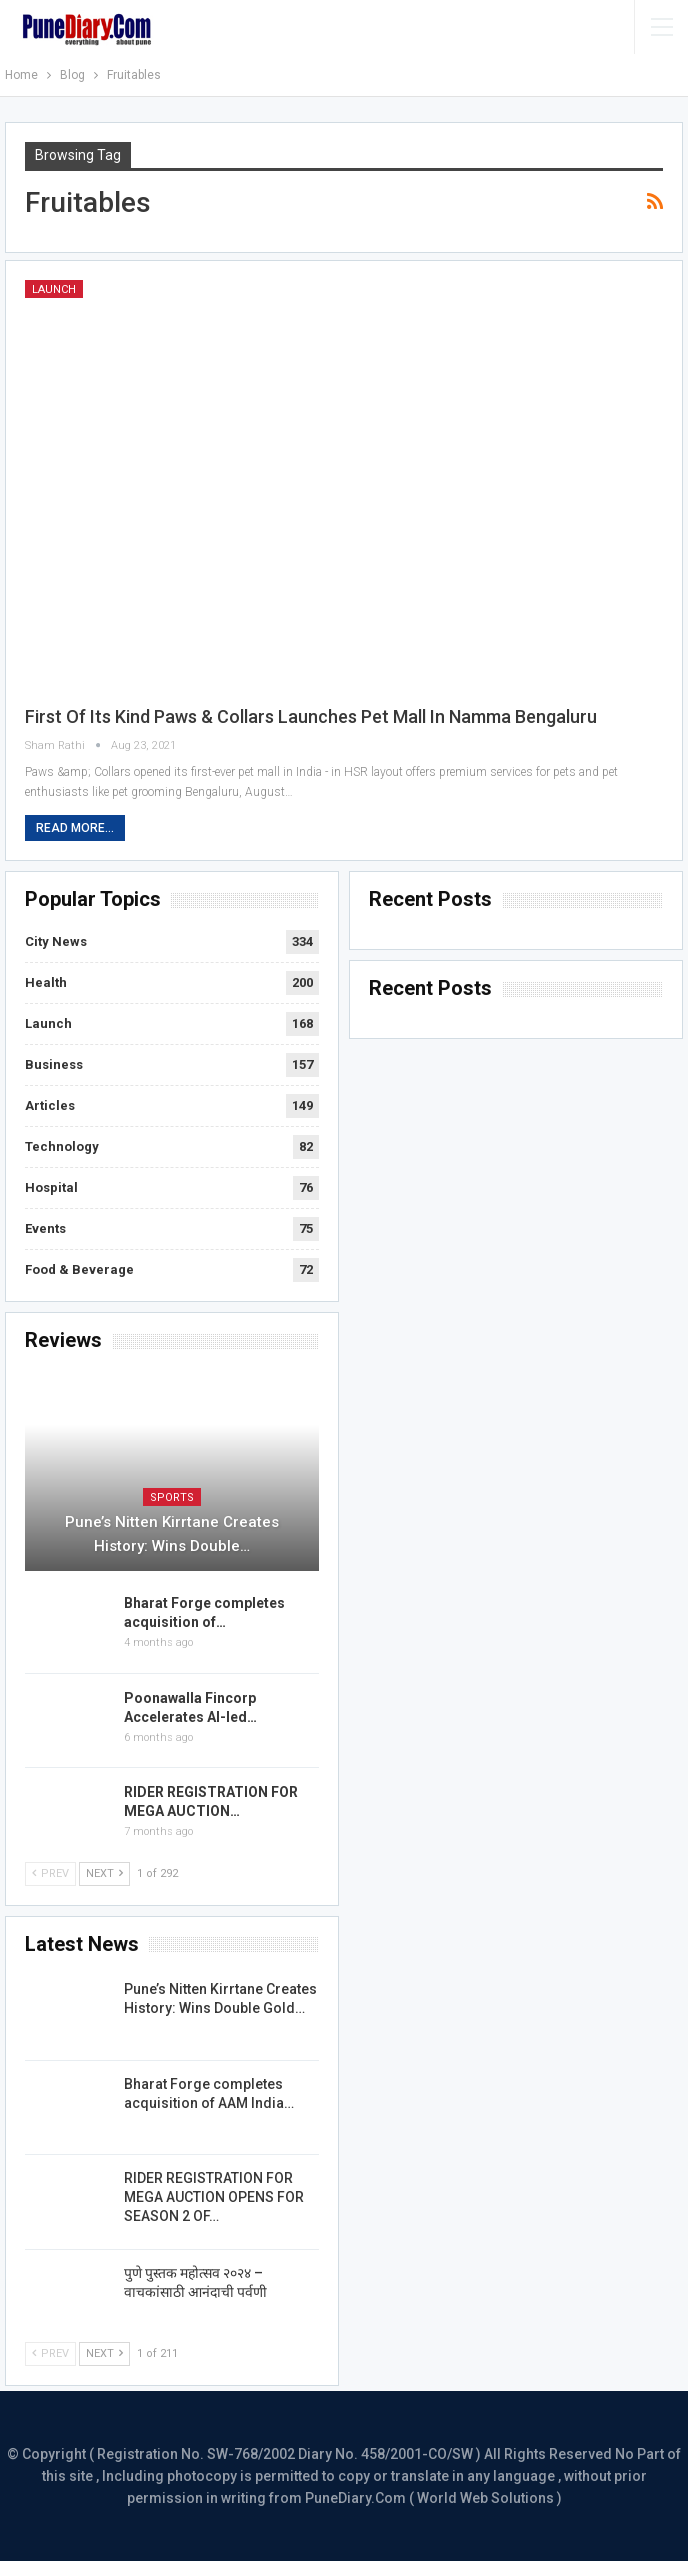 The width and height of the screenshot is (688, 2561). Describe the element at coordinates (54, 289) in the screenshot. I see `Launch` at that location.